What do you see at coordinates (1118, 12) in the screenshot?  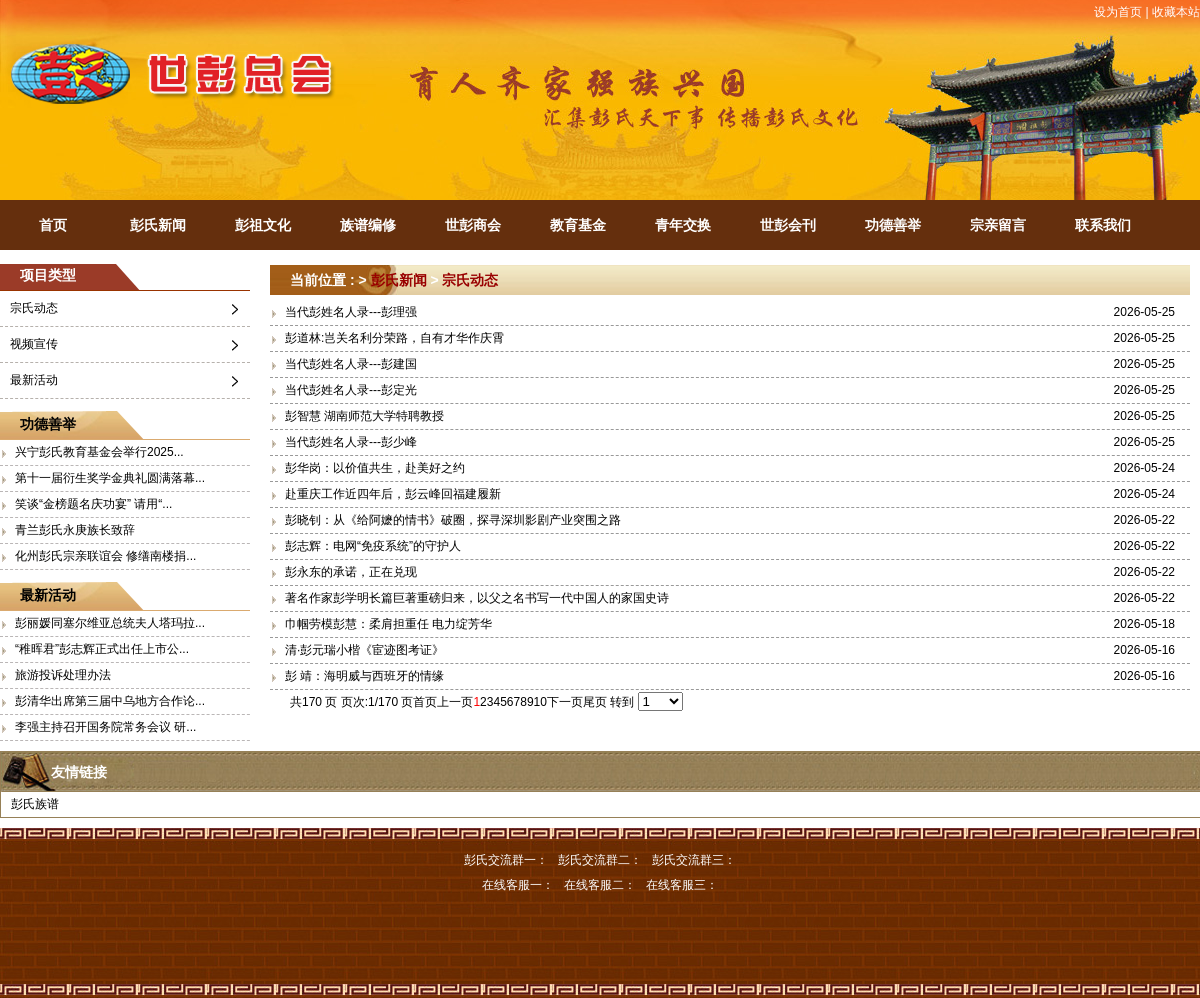 I see `设为首页` at bounding box center [1118, 12].